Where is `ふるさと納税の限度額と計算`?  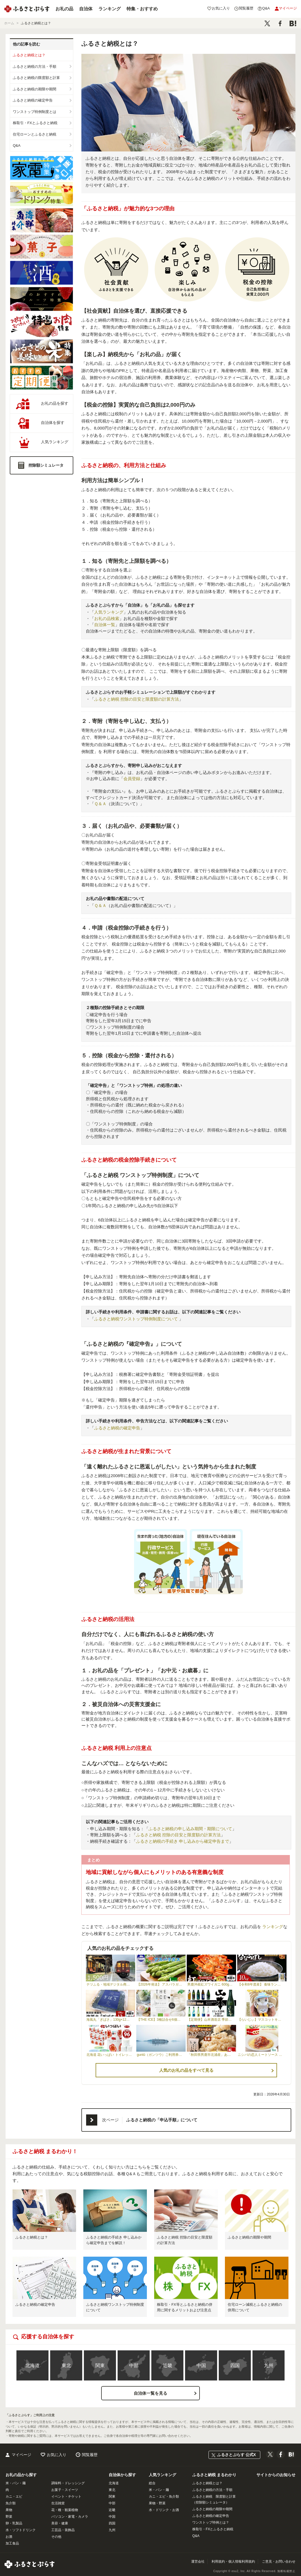 ふるさと納税の限度額と計算 is located at coordinates (36, 78).